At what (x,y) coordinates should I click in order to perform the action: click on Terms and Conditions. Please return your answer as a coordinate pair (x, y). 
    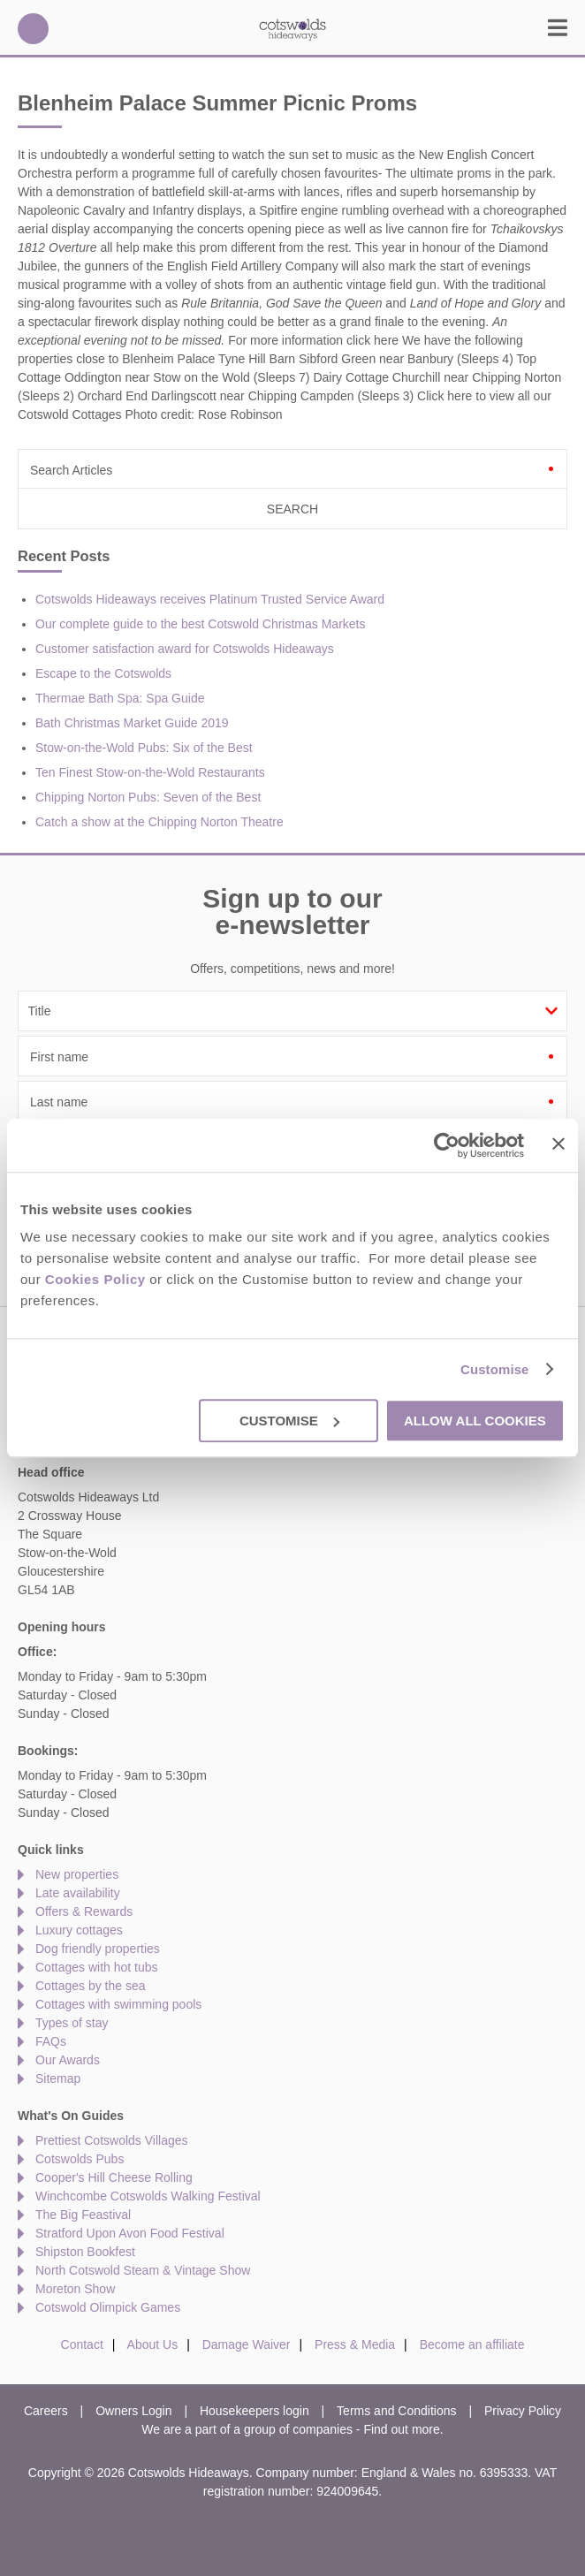
    Looking at the image, I should click on (396, 2411).